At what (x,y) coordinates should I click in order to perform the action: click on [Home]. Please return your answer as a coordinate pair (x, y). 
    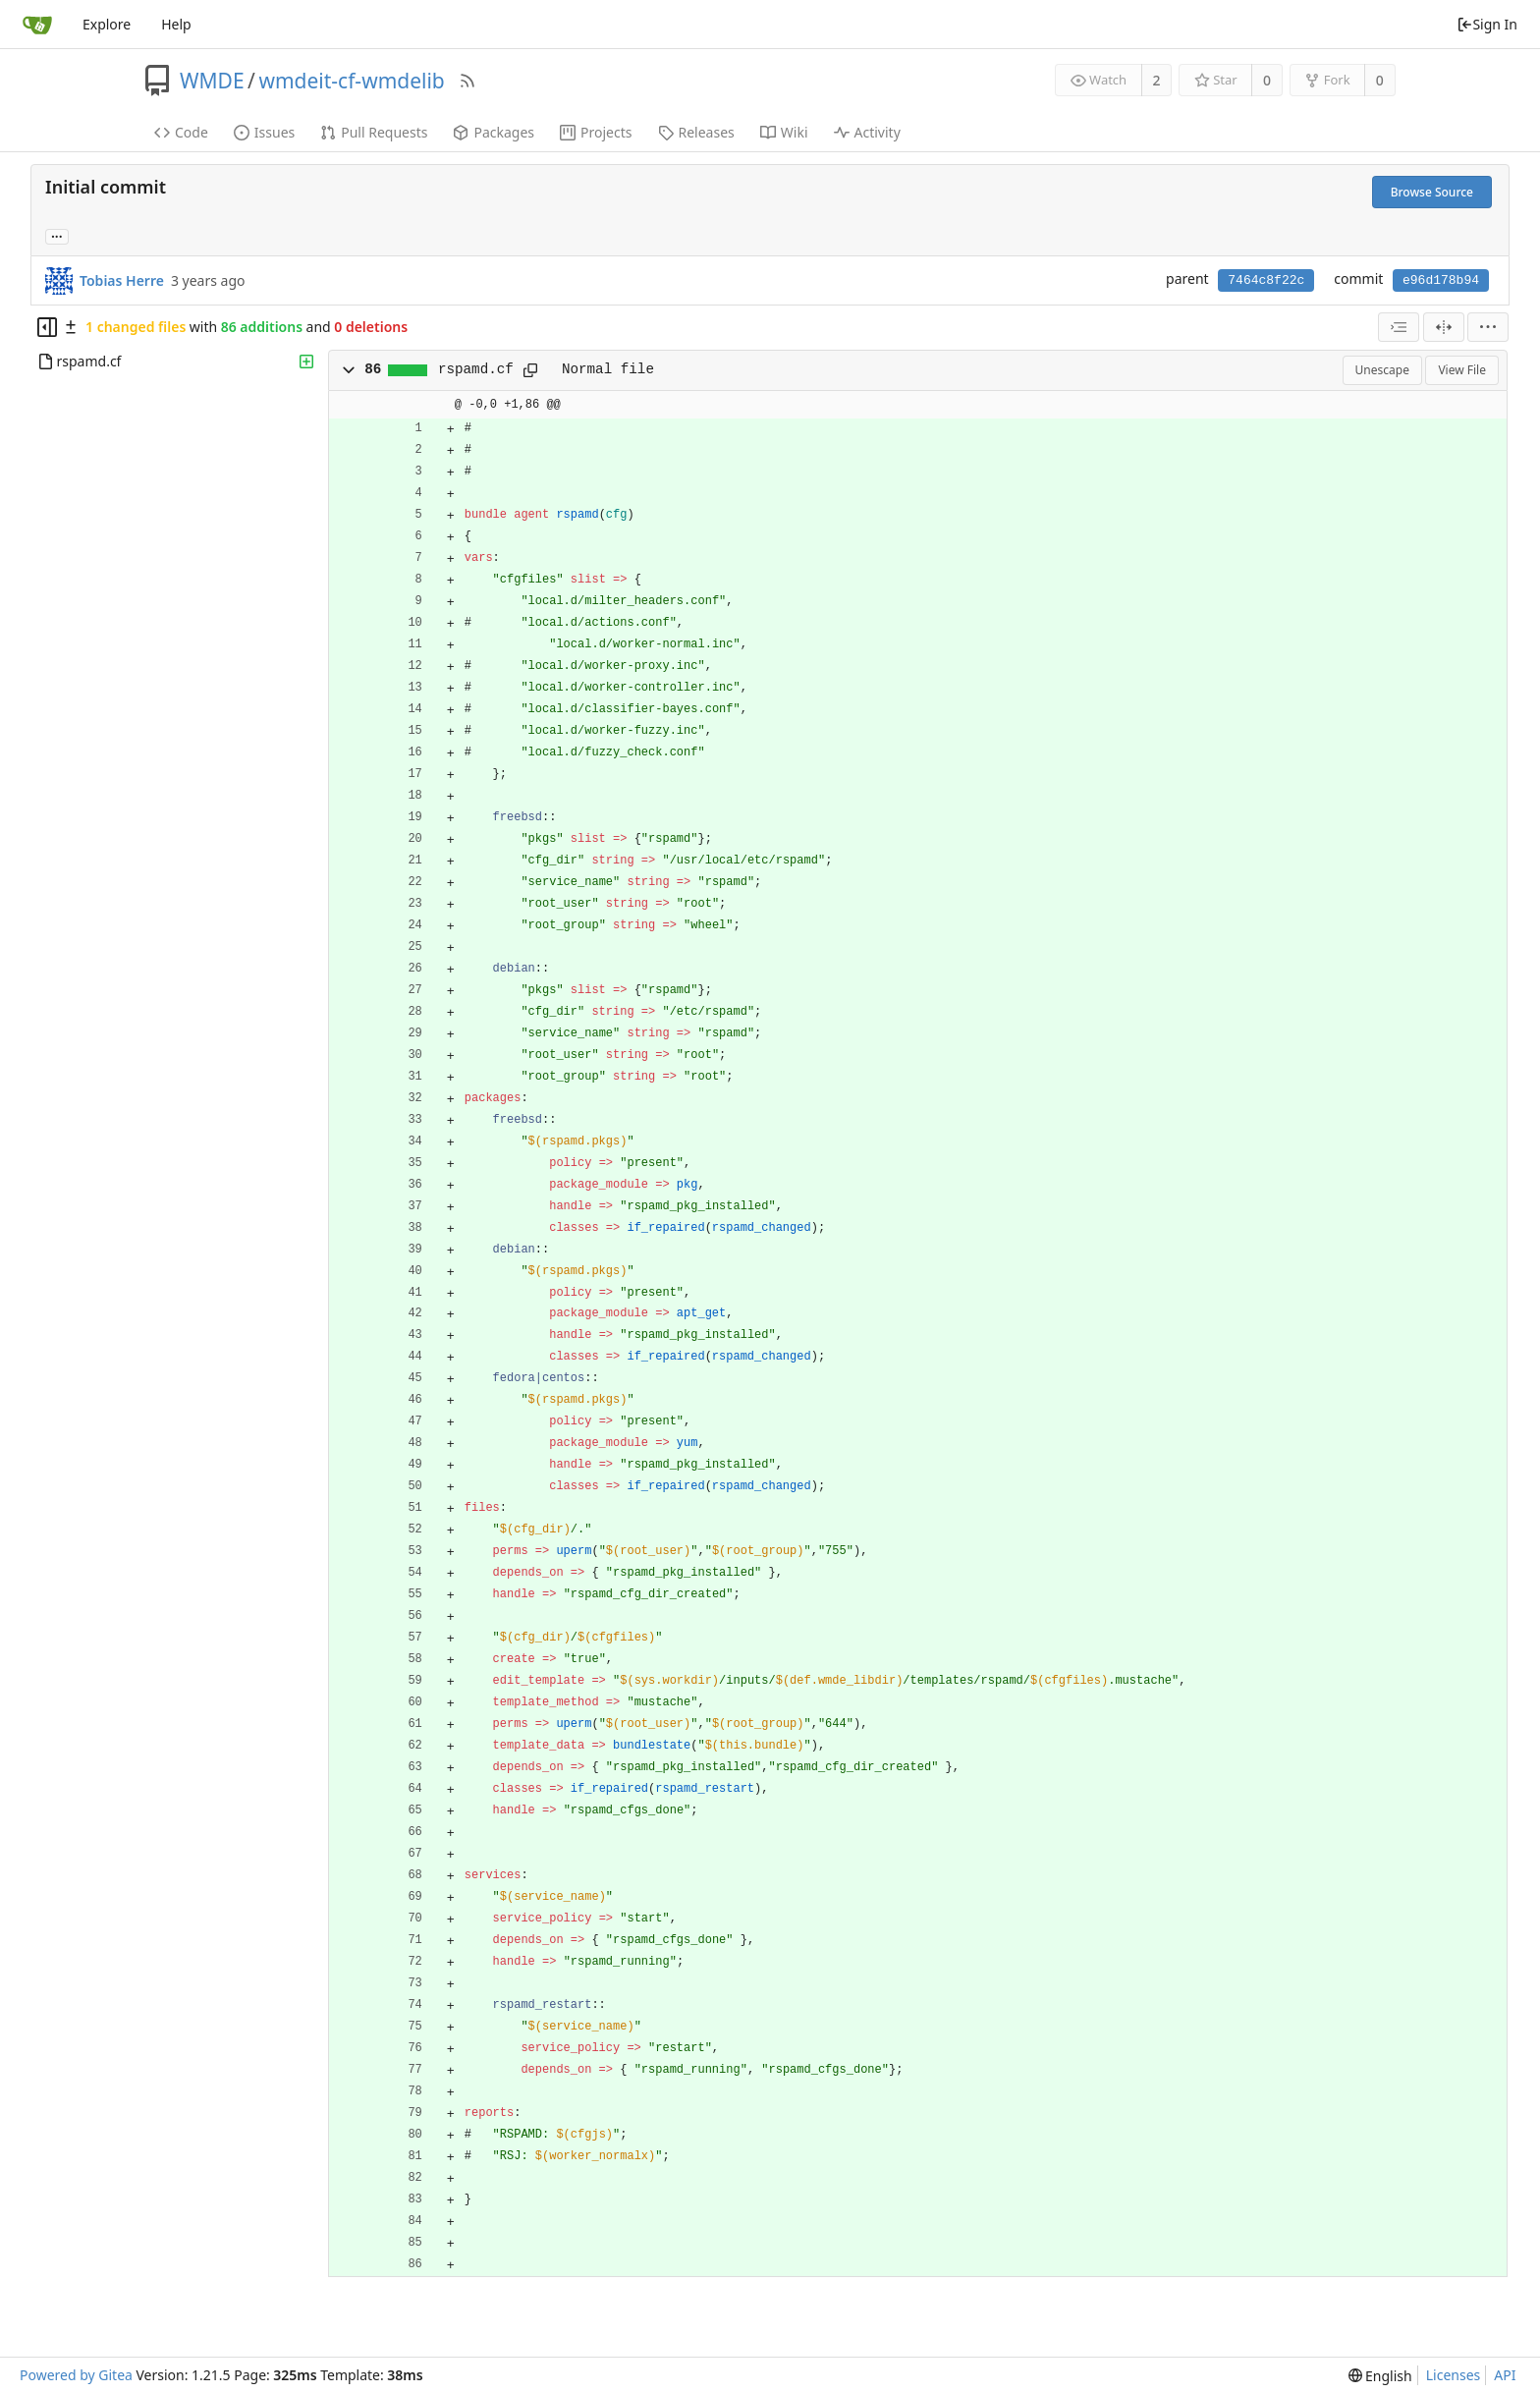
    Looking at the image, I should click on (37, 24).